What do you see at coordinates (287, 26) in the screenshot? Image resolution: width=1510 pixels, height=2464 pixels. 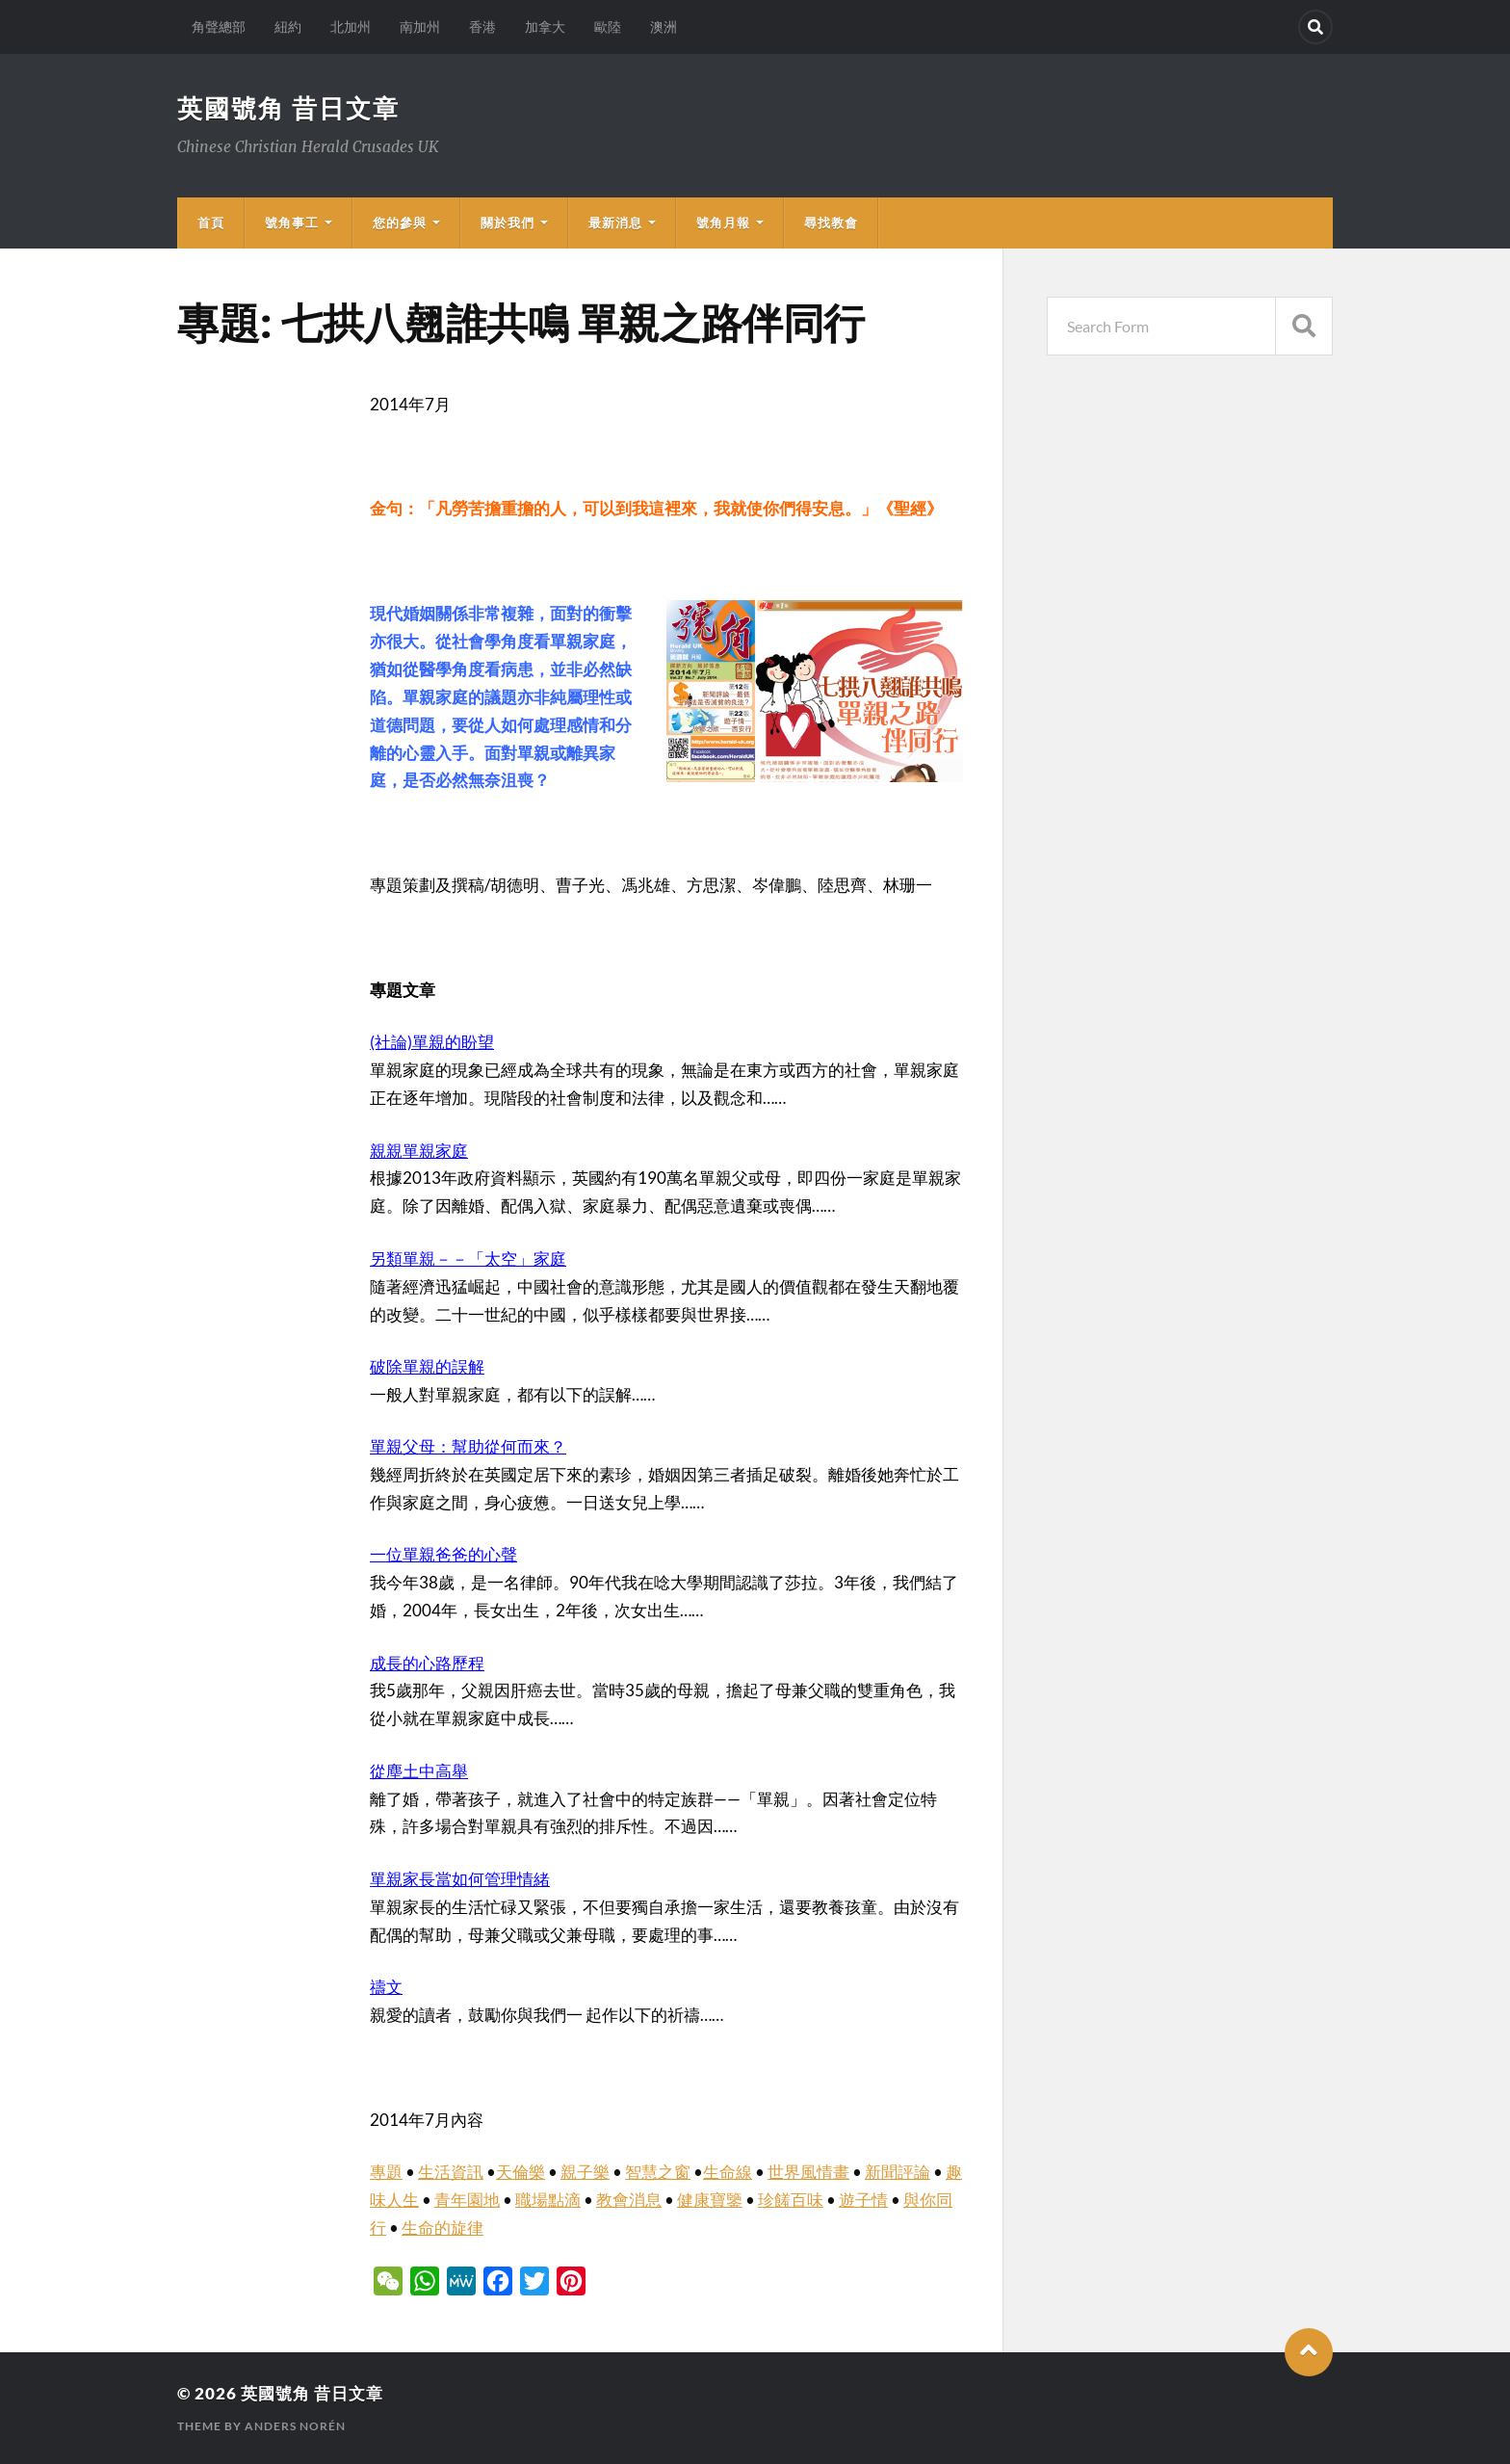 I see `紐約` at bounding box center [287, 26].